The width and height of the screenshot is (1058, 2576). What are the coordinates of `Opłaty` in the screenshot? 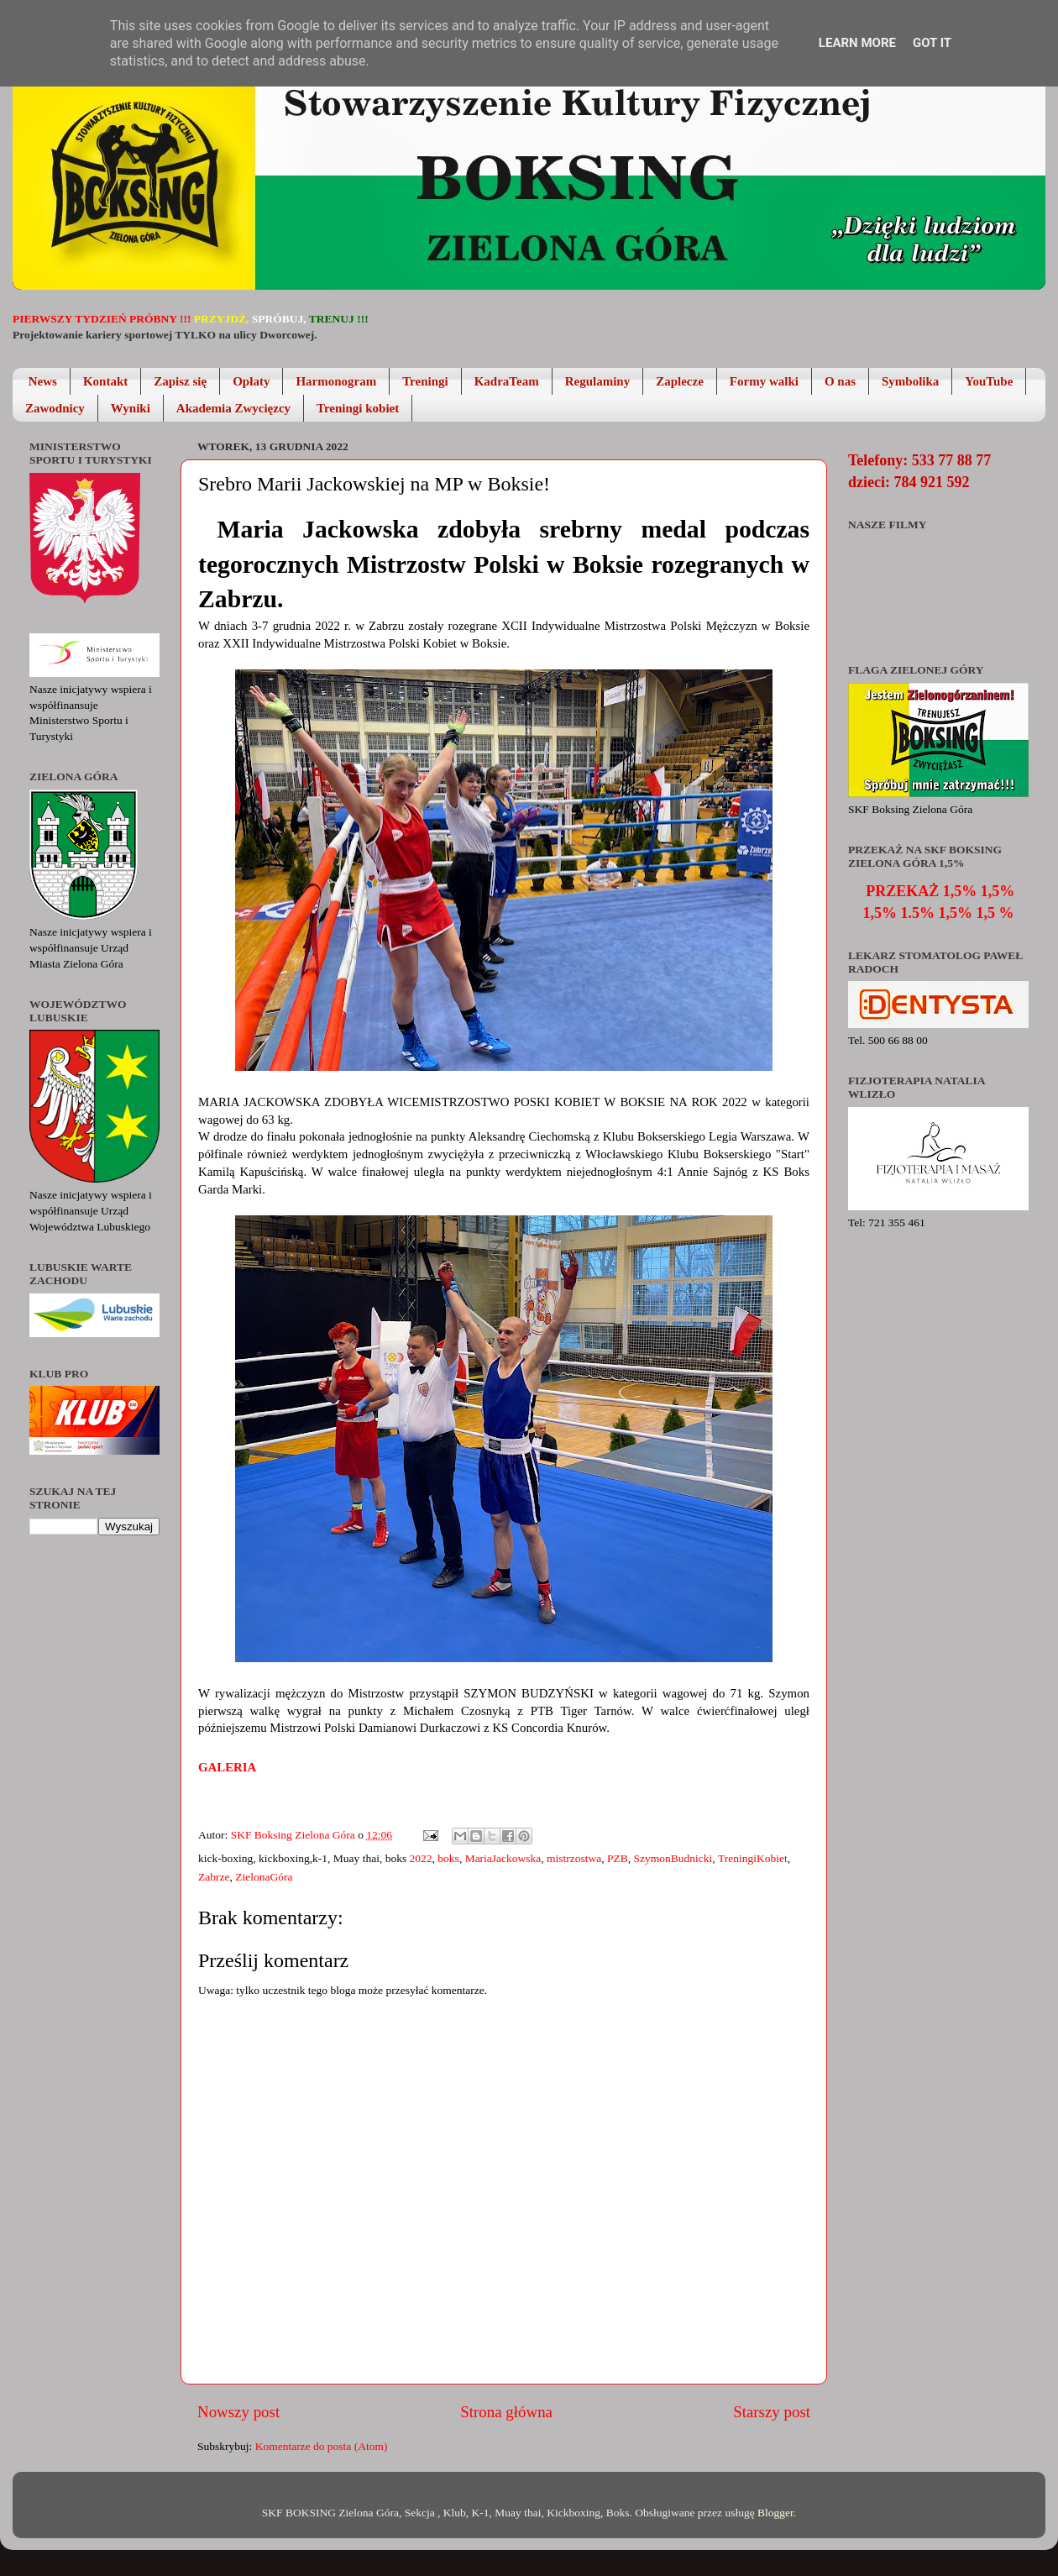 It's located at (251, 381).